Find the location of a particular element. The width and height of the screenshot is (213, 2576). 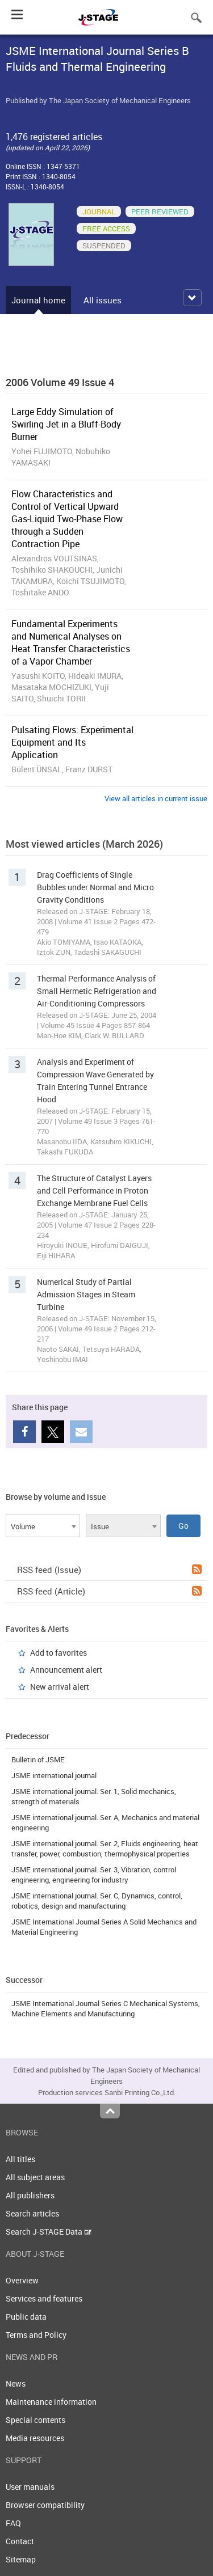

All publishers is located at coordinates (30, 2195).